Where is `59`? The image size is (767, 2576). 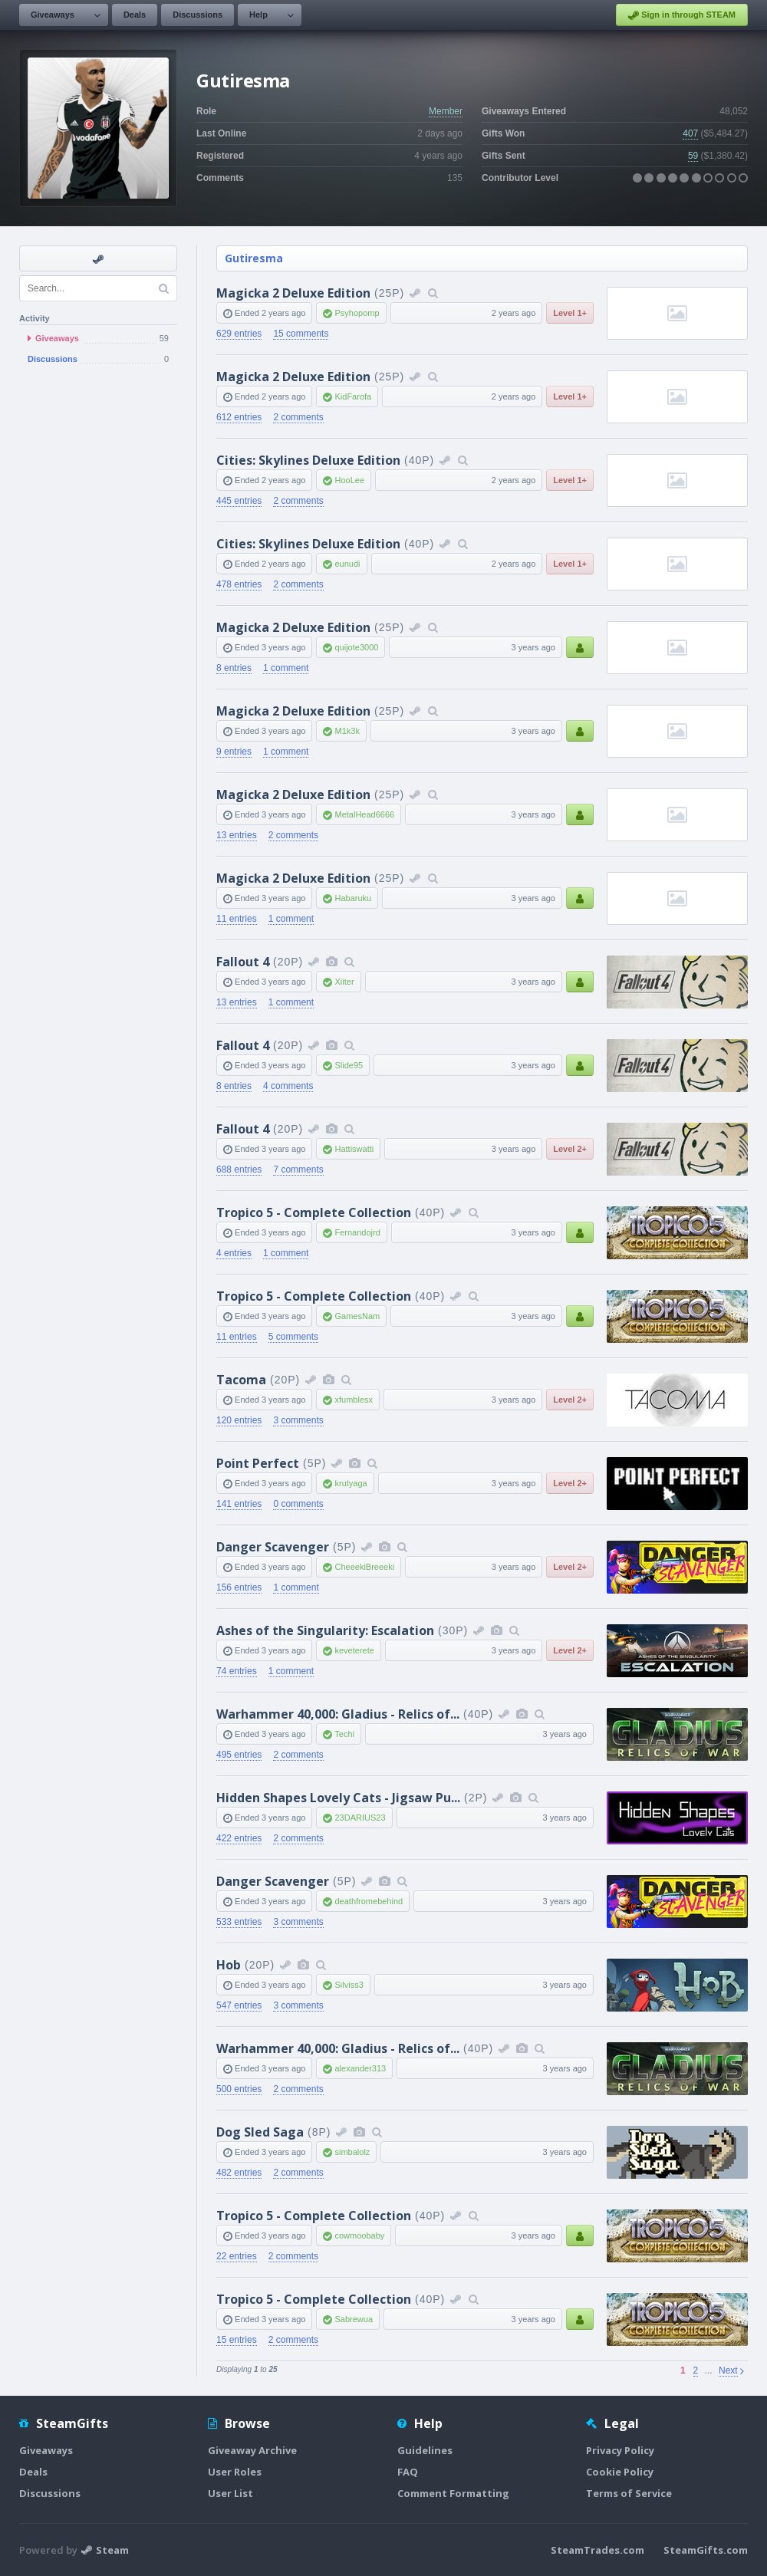
59 is located at coordinates (693, 155).